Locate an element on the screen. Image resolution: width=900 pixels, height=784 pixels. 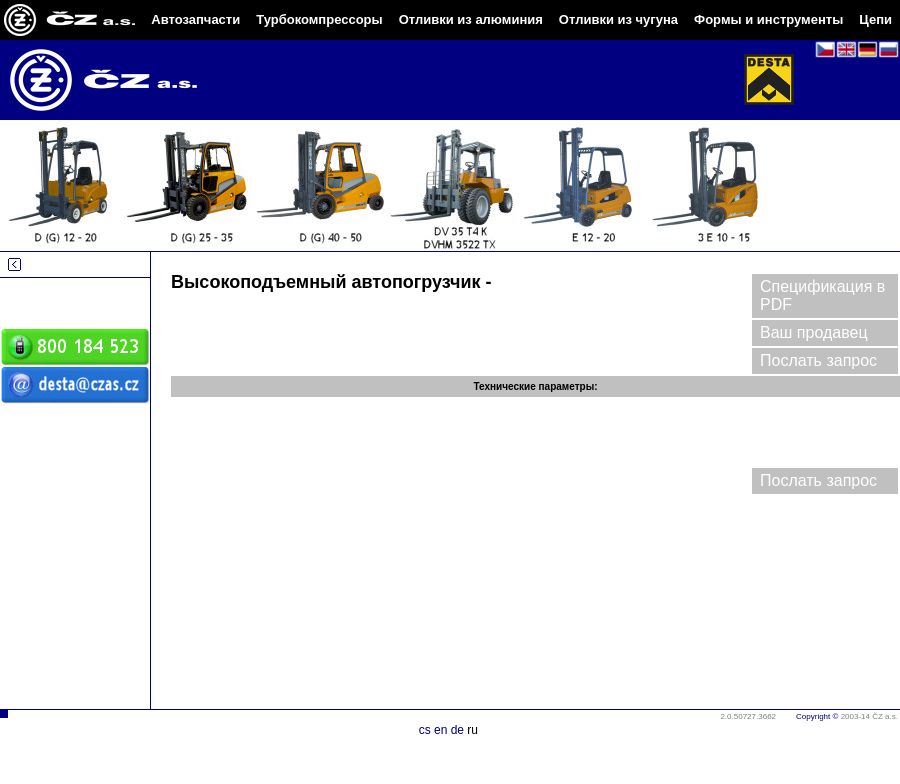
Турбокомпрессоры is located at coordinates (319, 19).